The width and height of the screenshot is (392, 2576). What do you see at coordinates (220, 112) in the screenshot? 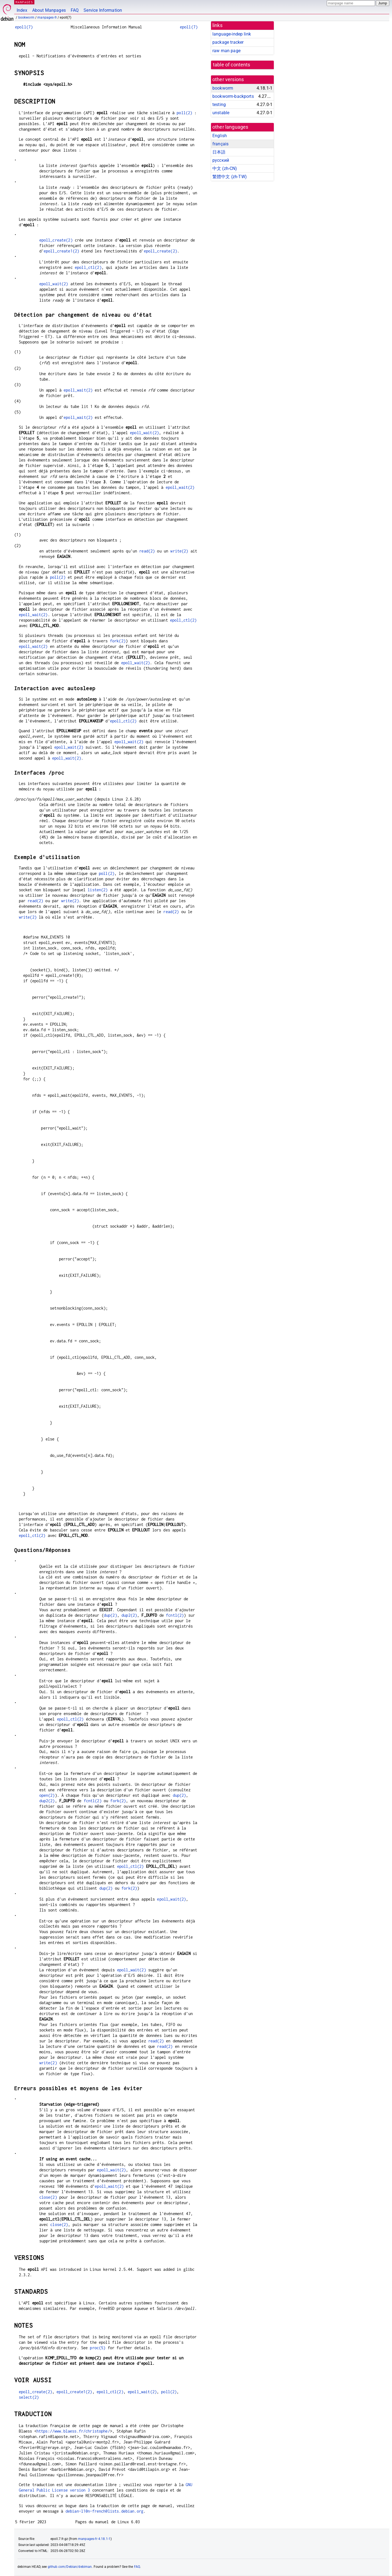
I see `unstable` at bounding box center [220, 112].